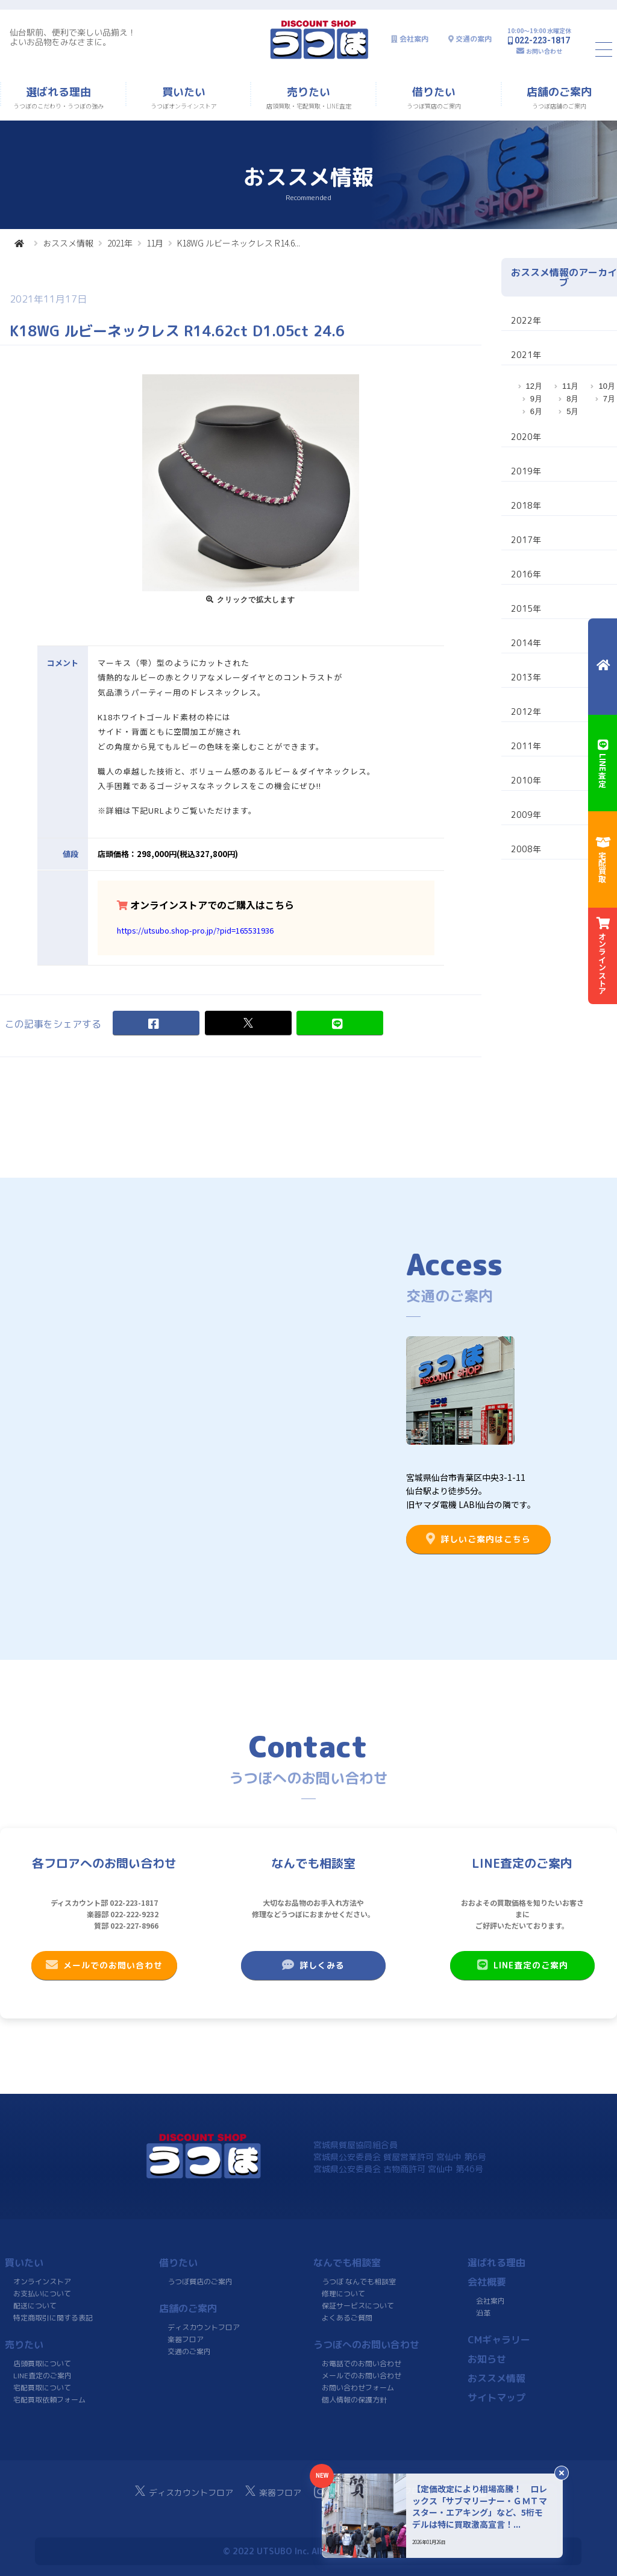 This screenshot has height=2576, width=617. Describe the element at coordinates (526, 320) in the screenshot. I see `2022年` at that location.